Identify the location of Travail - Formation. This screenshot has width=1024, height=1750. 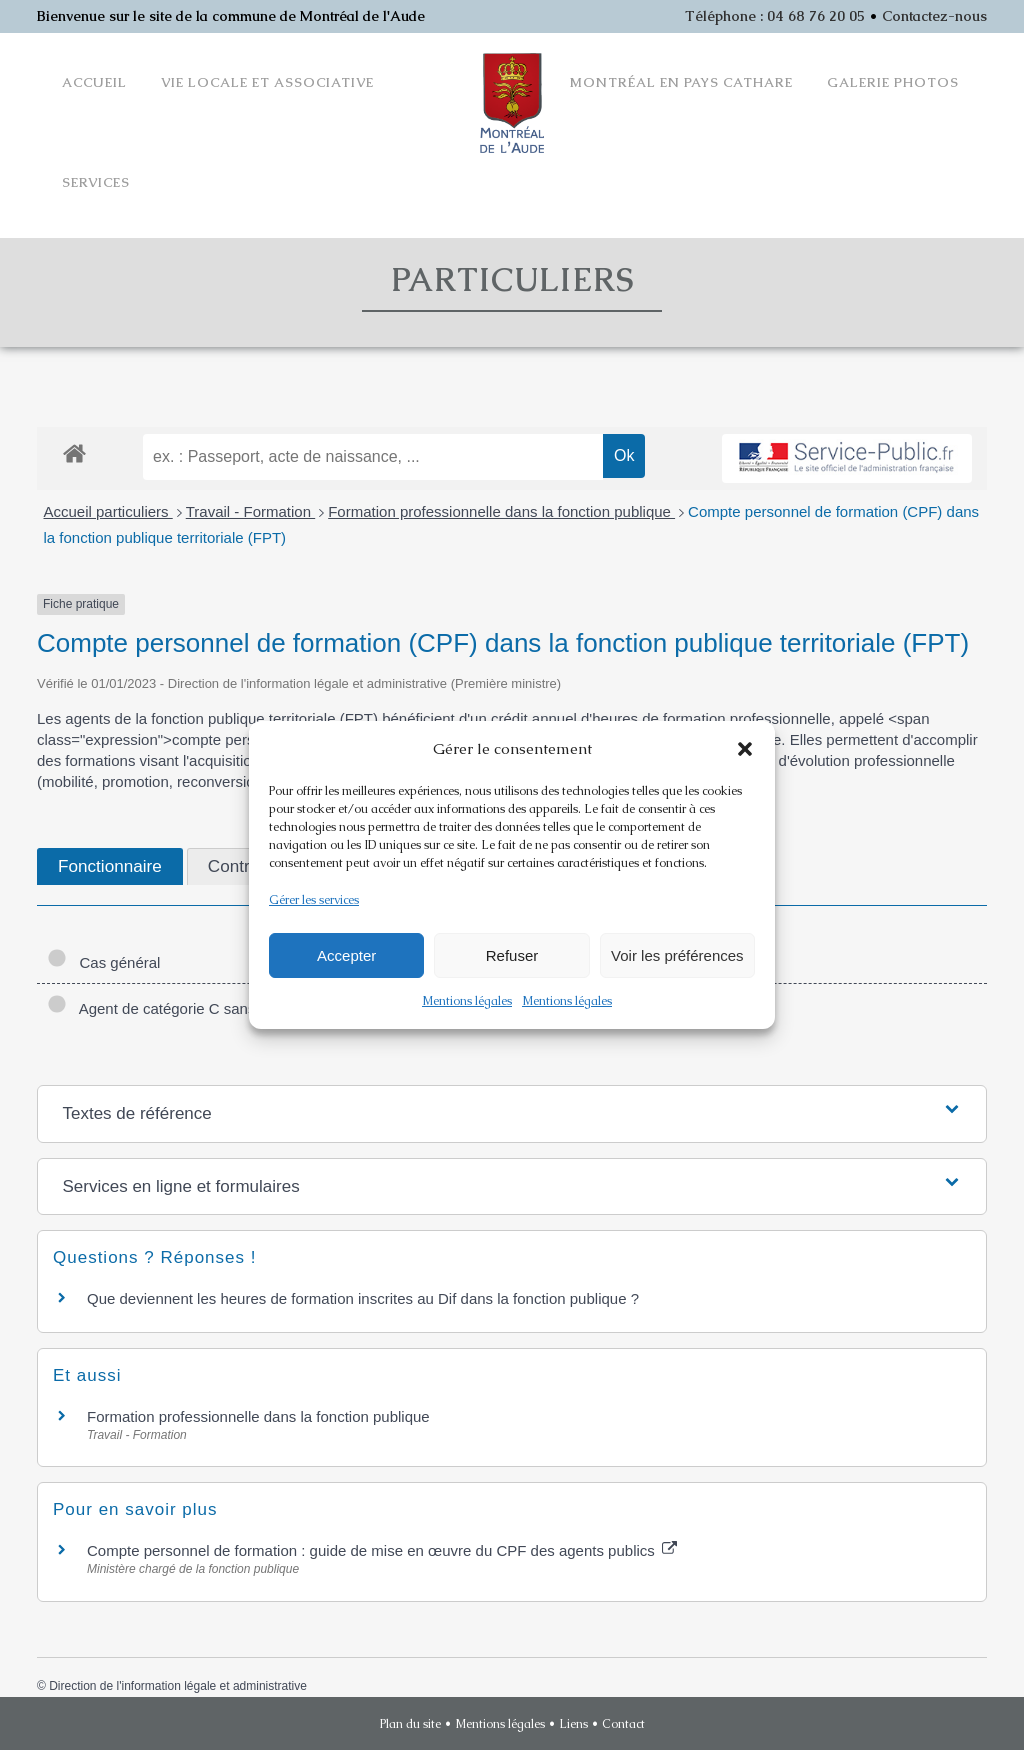
(250, 511).